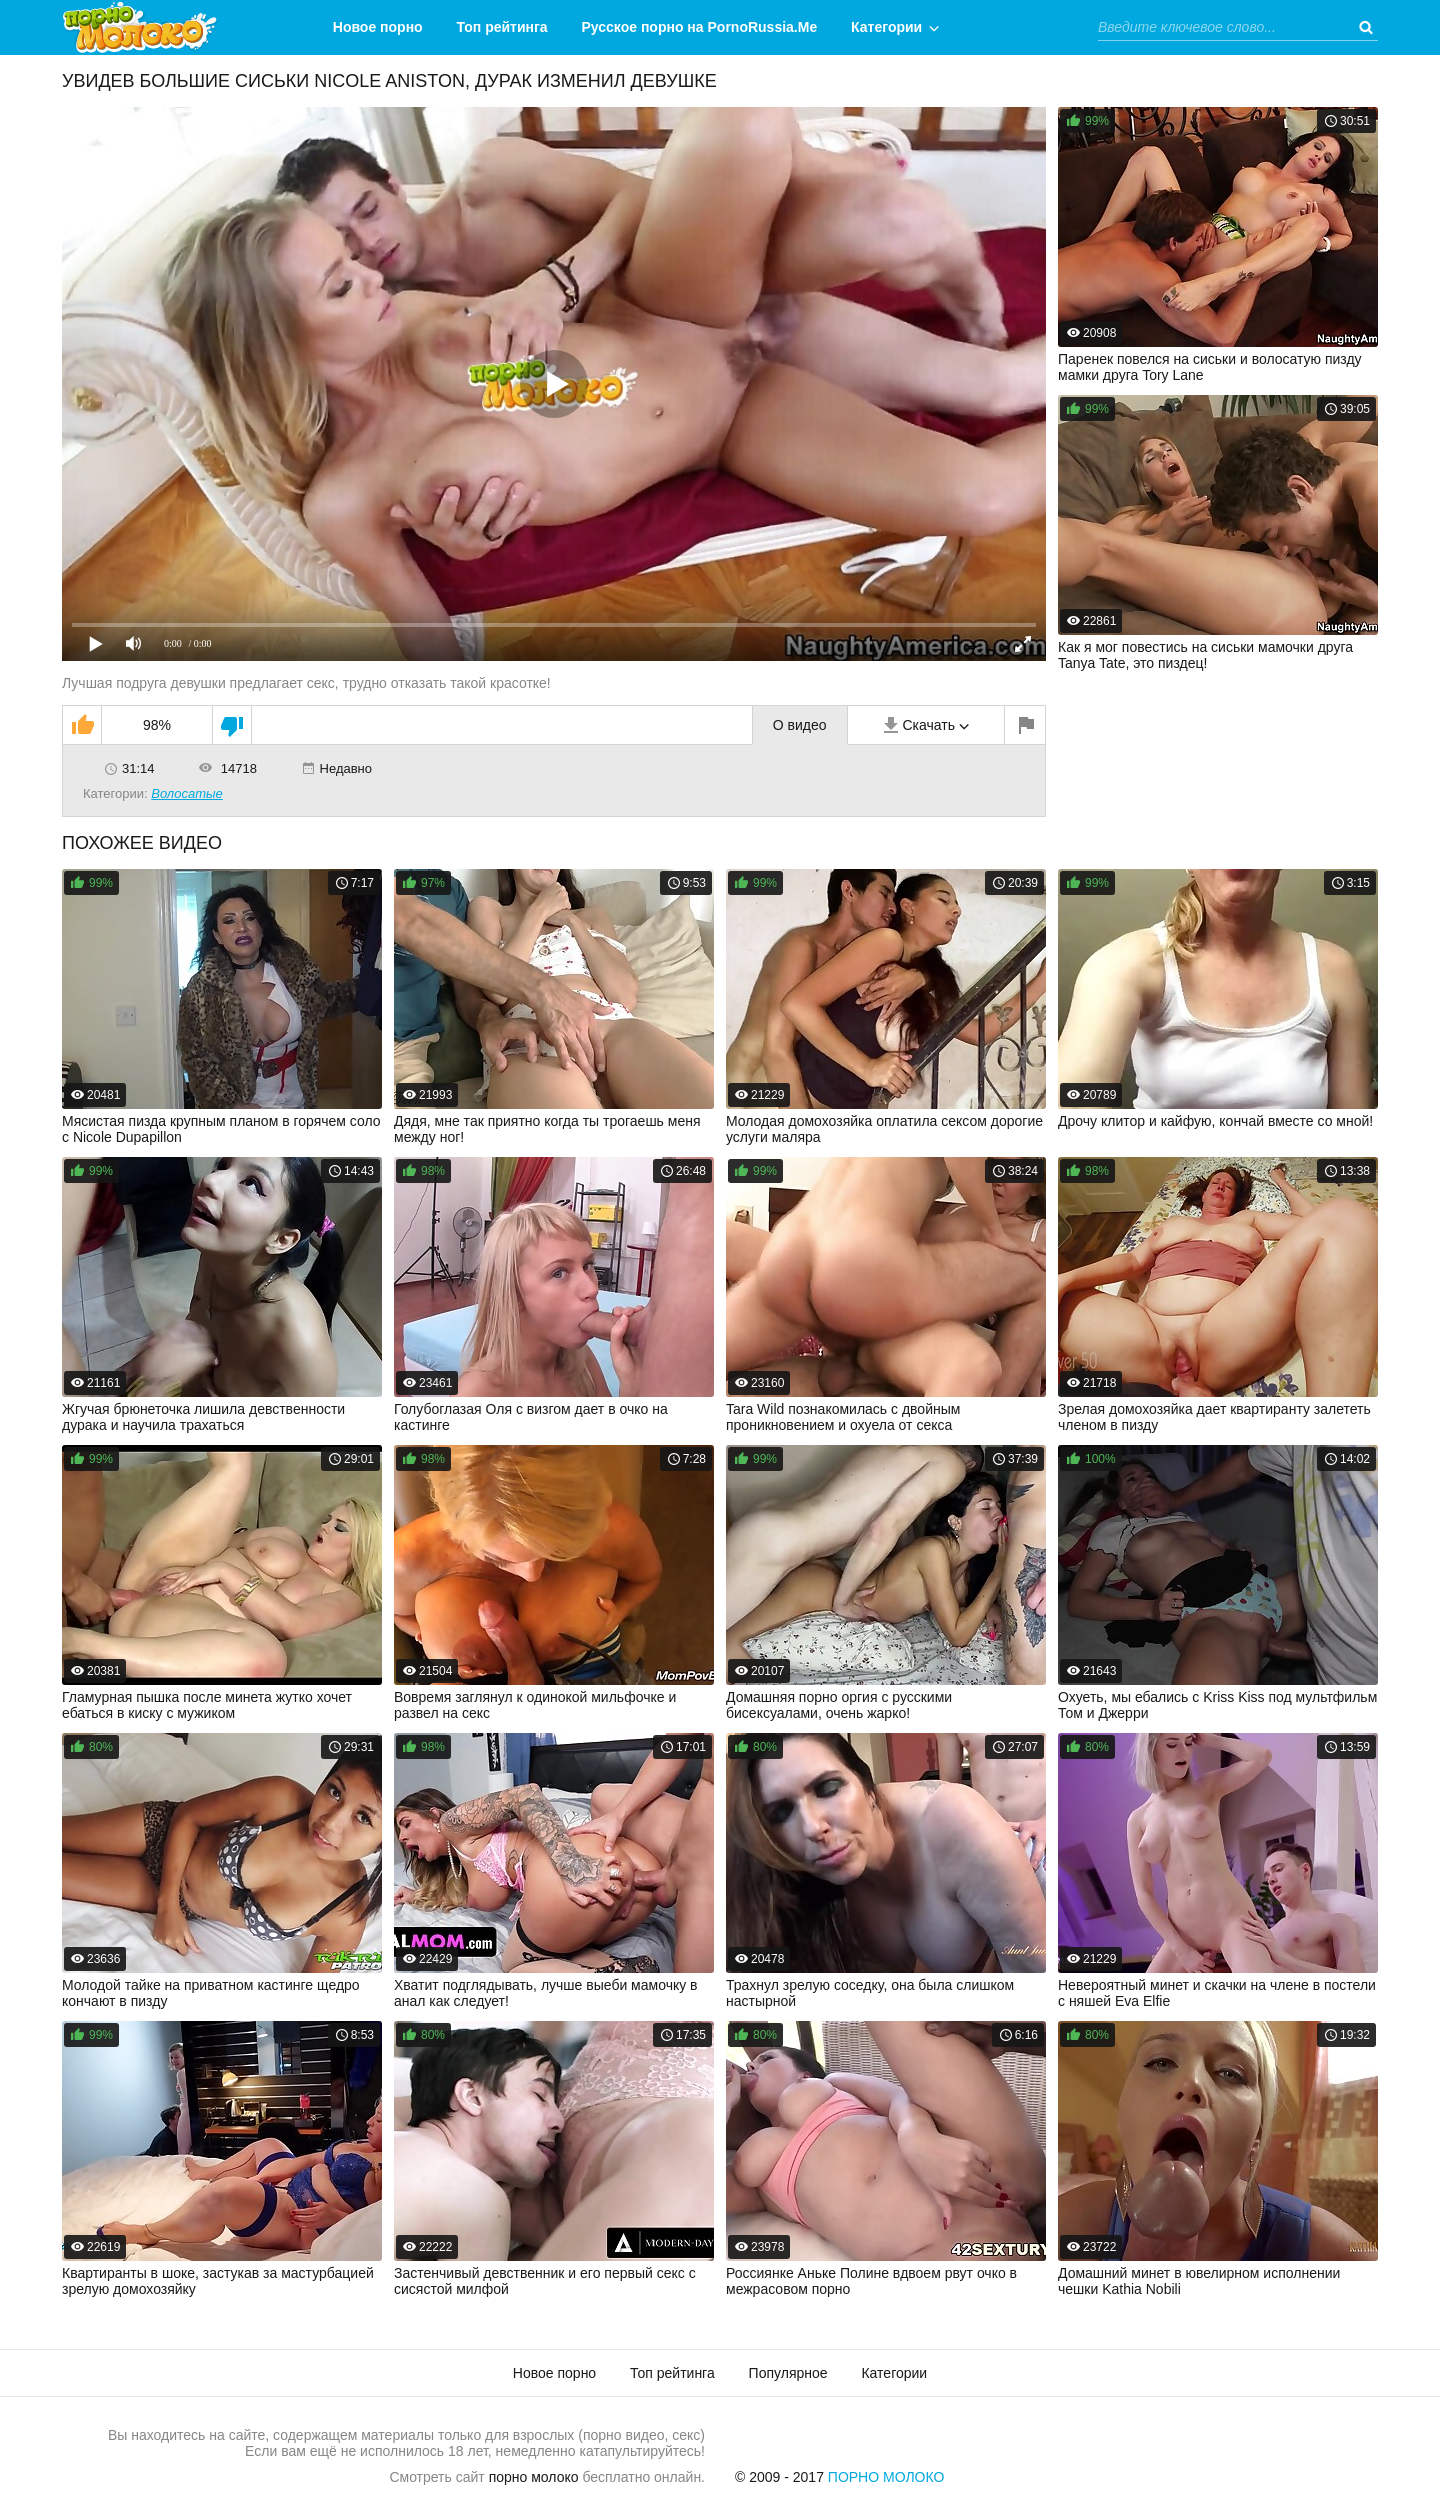 This screenshot has width=1440, height=2495. I want to click on Волосатые, so click(187, 793).